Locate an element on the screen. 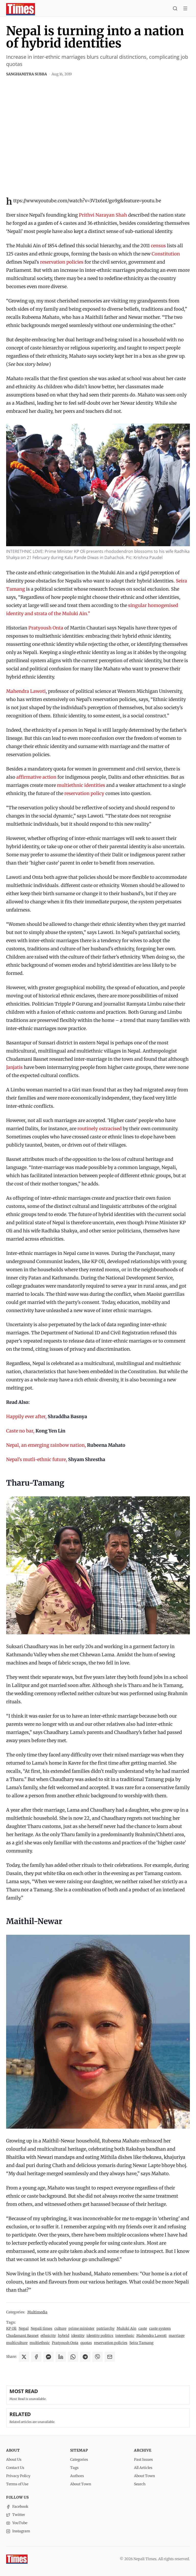  KP Oli is located at coordinates (11, 2328).